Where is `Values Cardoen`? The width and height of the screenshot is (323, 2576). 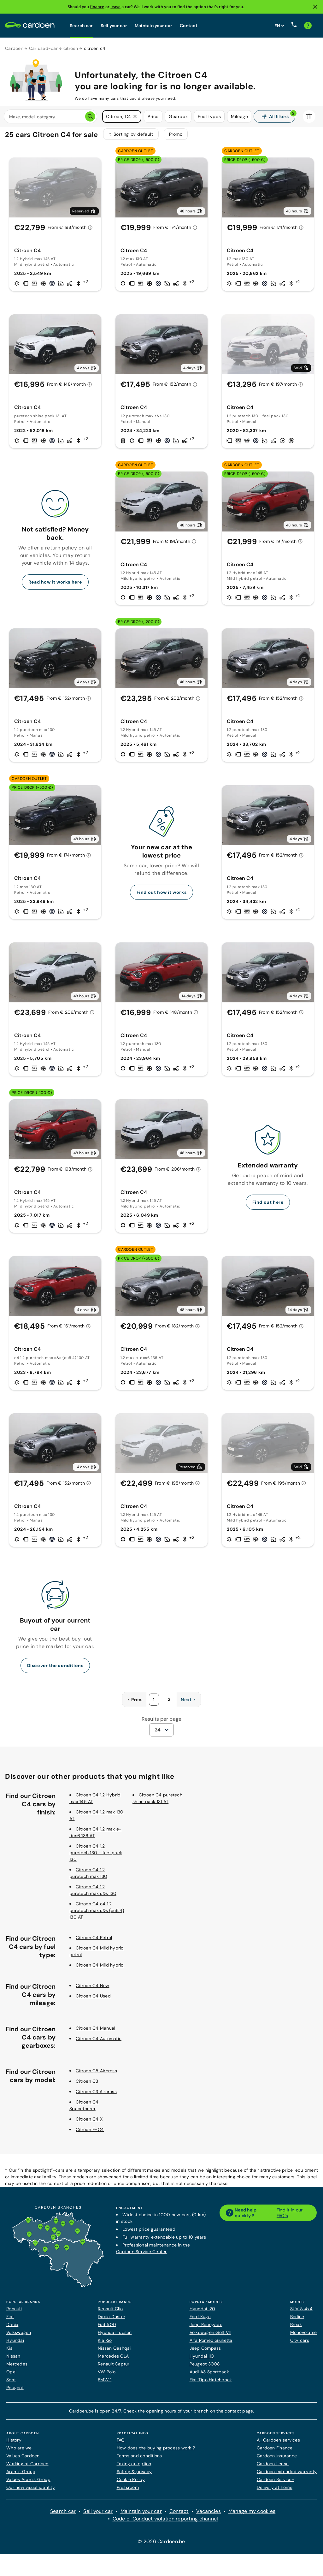 Values Cardoen is located at coordinates (23, 2460).